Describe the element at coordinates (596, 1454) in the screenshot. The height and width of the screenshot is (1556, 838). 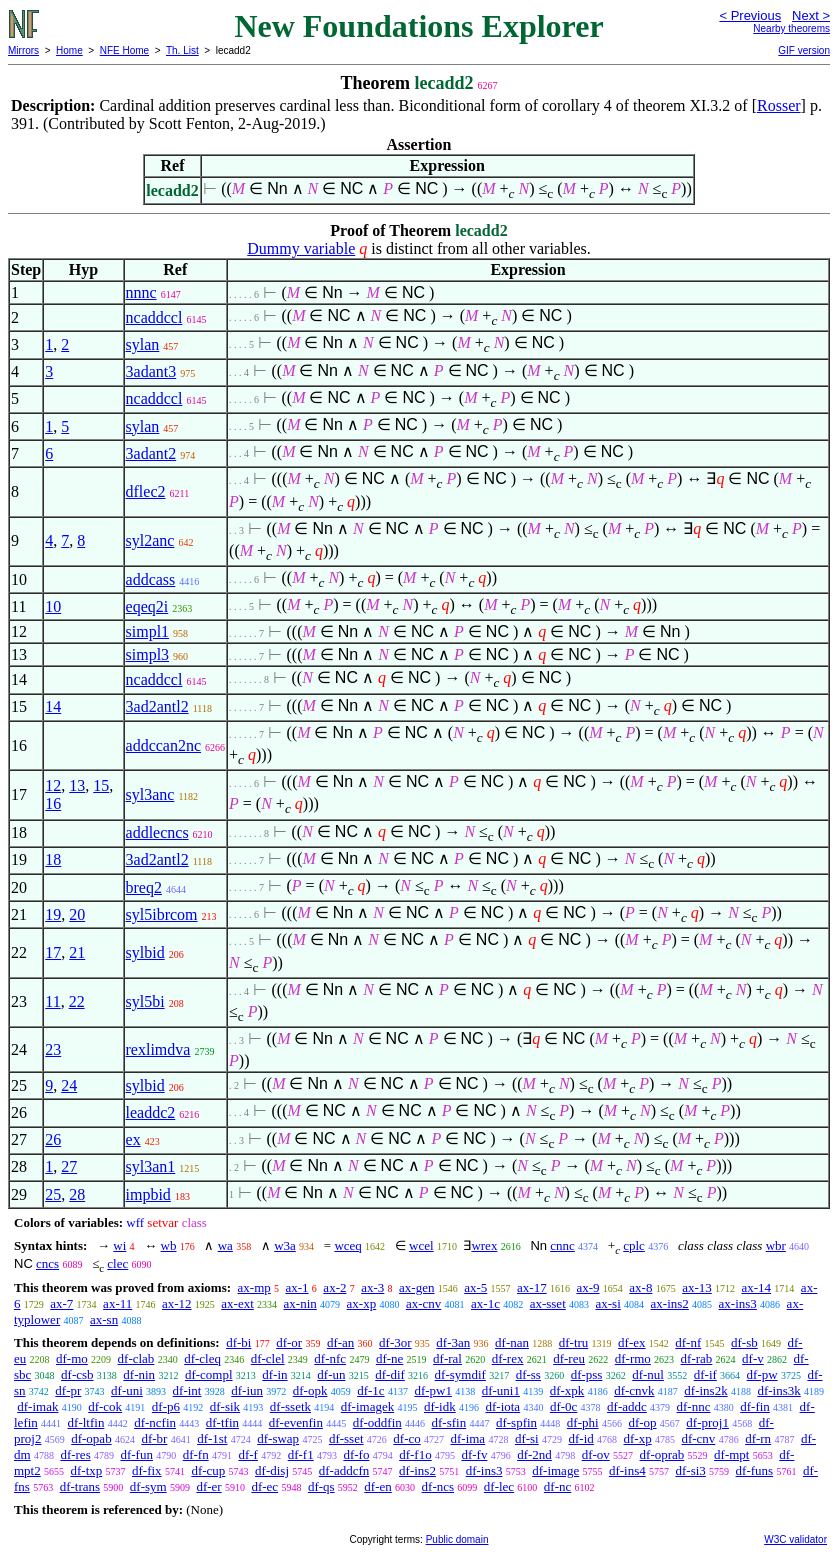
I see `df-ov` at that location.